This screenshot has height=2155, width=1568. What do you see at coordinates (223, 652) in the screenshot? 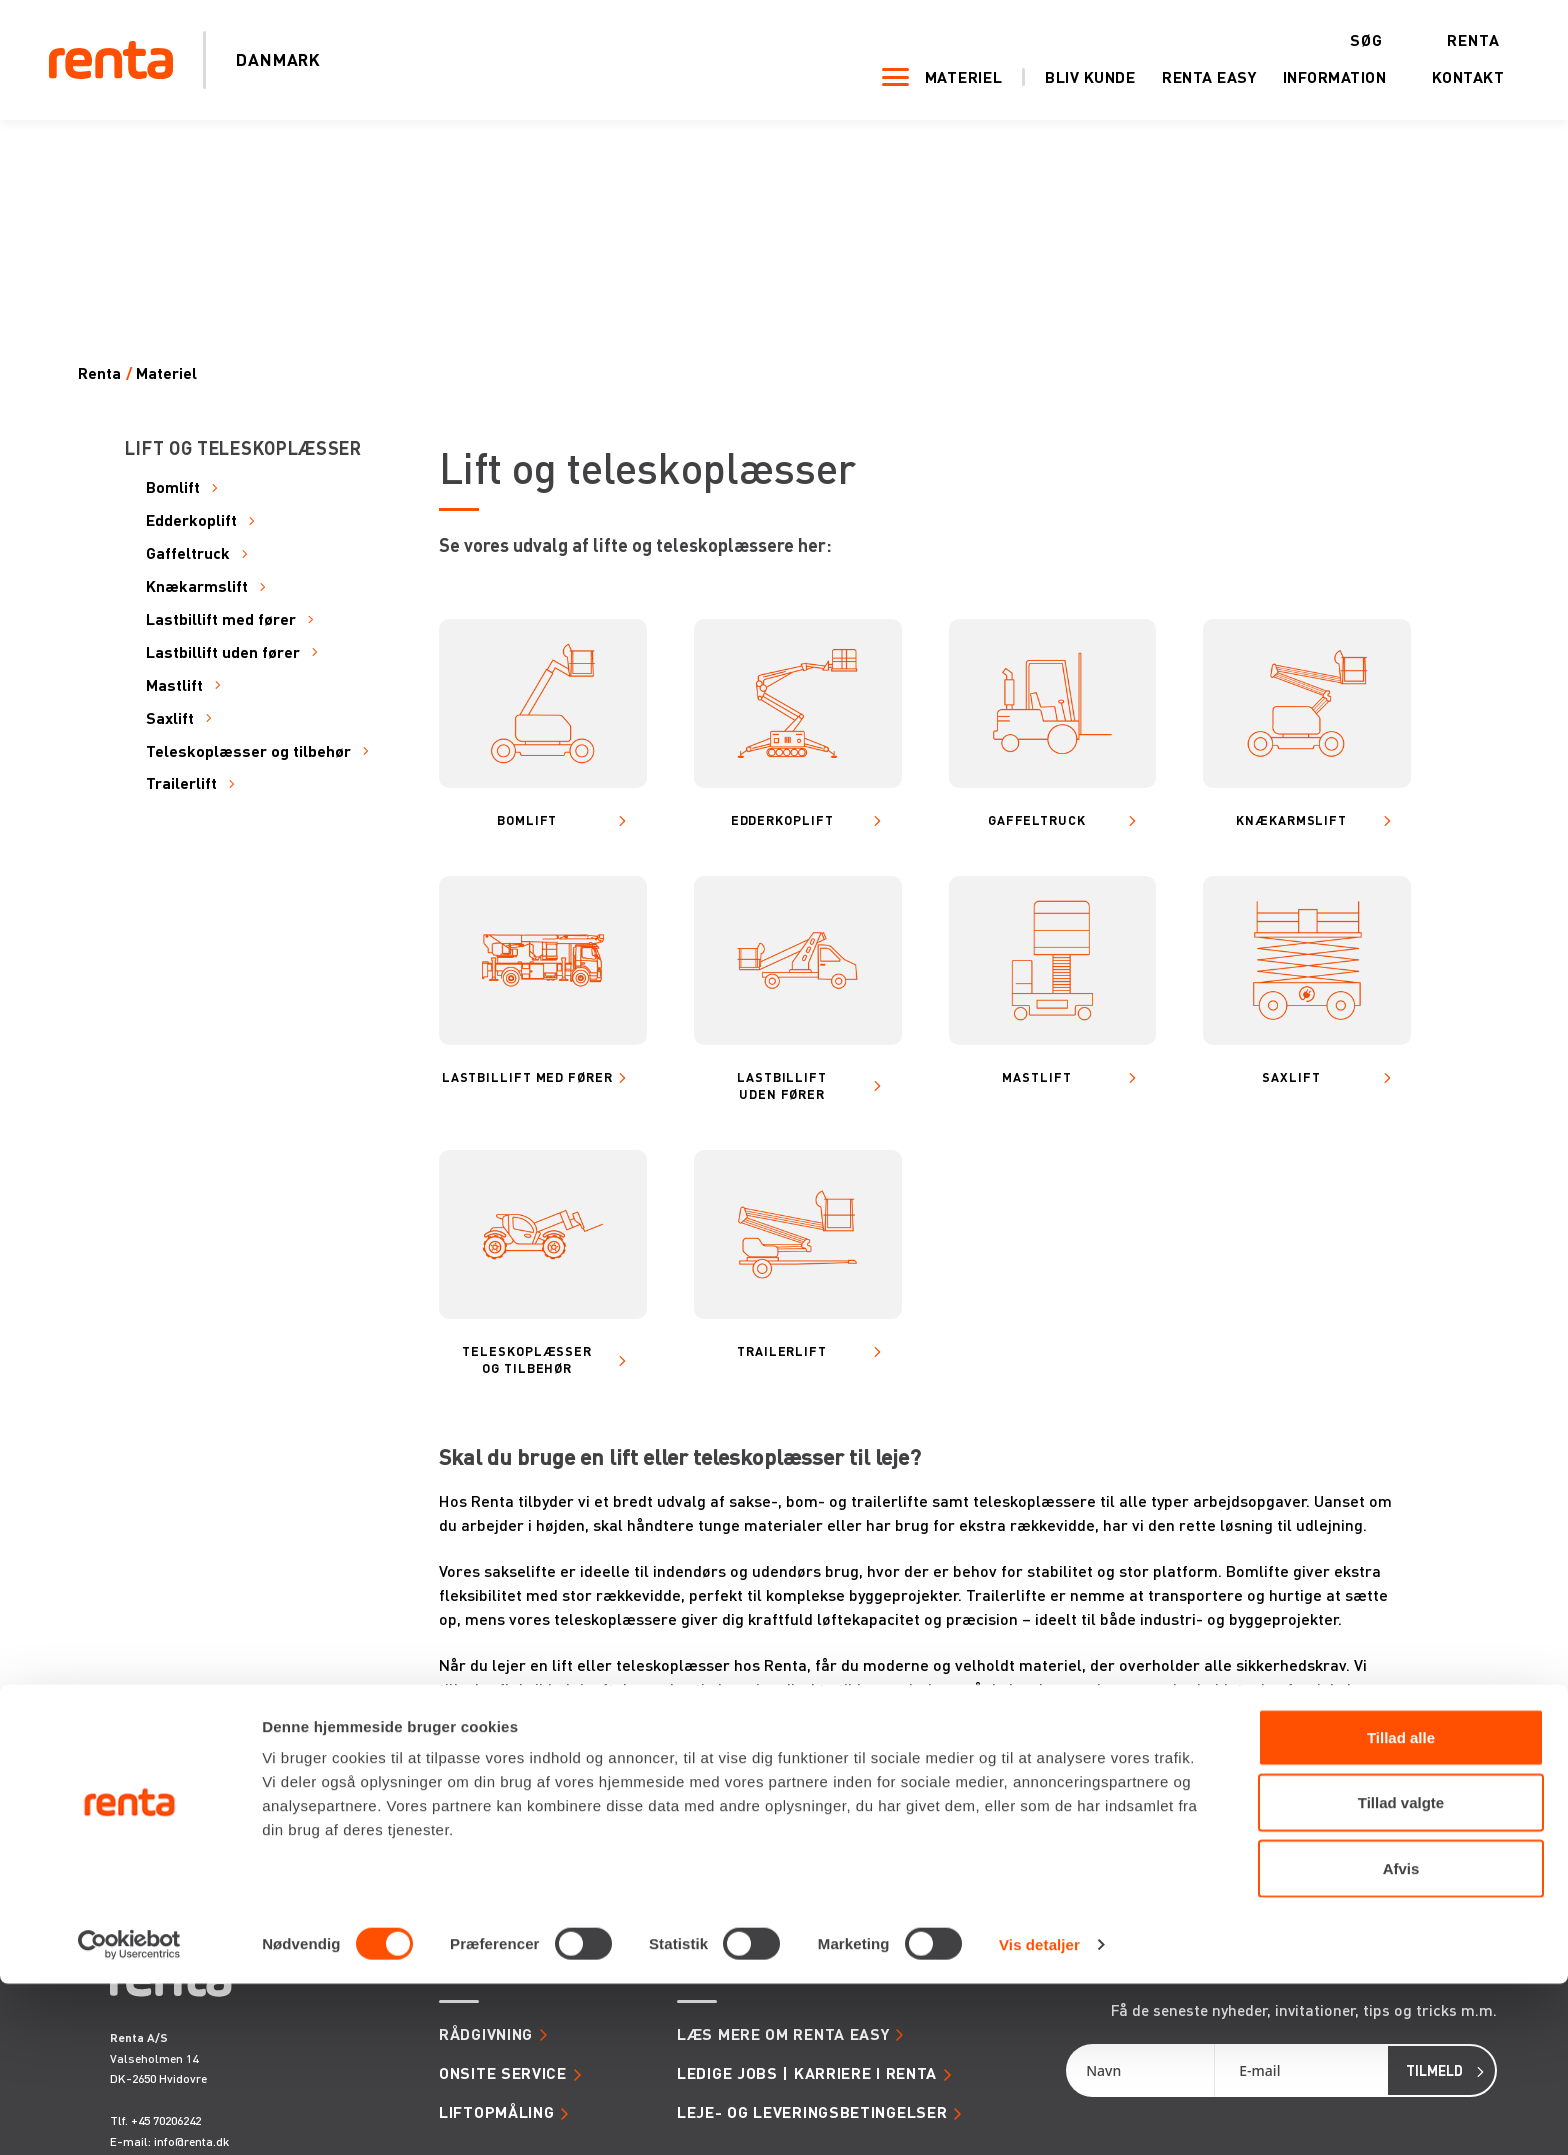
I see `Lastbillift uden fører` at bounding box center [223, 652].